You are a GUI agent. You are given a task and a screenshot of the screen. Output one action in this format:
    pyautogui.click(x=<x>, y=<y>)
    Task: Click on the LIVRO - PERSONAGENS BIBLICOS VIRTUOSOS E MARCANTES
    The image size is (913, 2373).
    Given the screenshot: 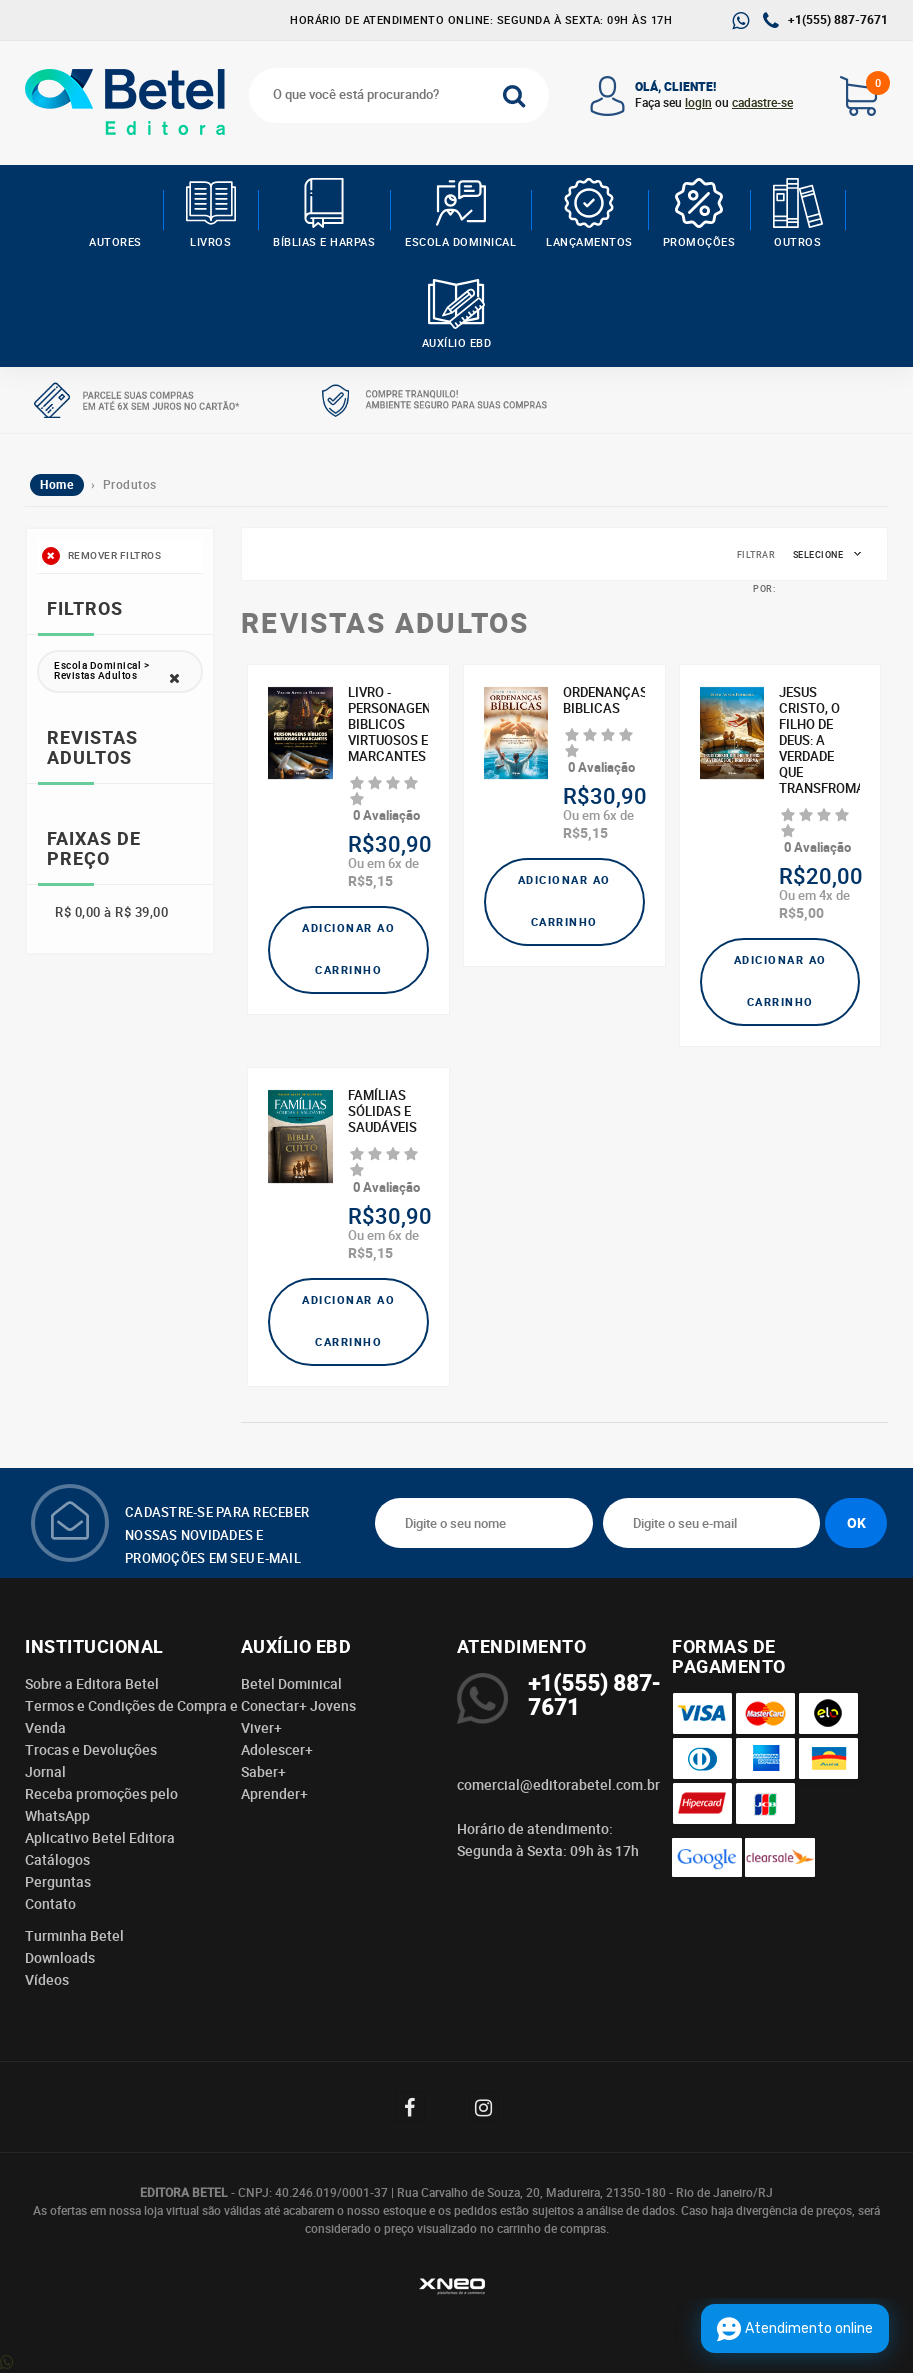 What is the action you would take?
    pyautogui.click(x=388, y=725)
    